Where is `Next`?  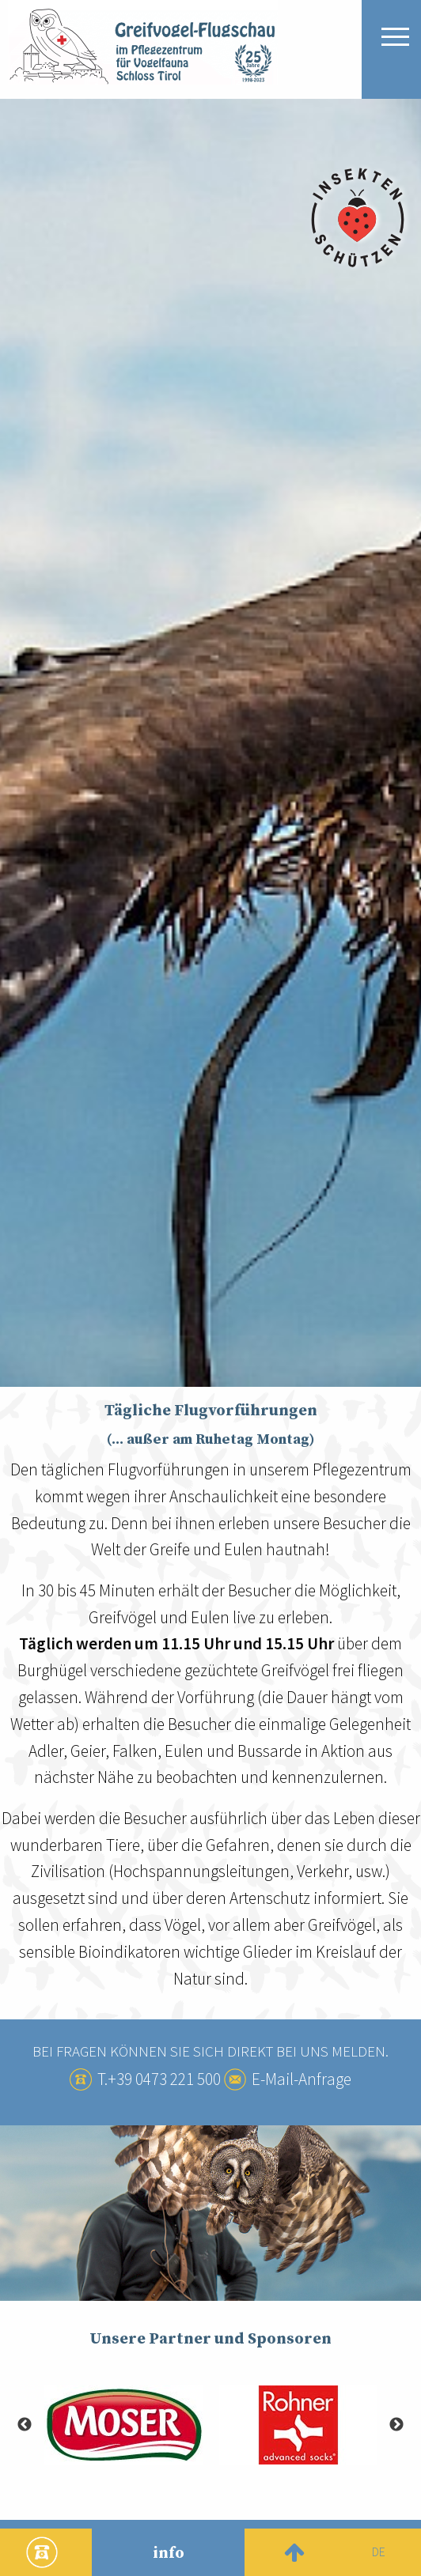 Next is located at coordinates (396, 2425).